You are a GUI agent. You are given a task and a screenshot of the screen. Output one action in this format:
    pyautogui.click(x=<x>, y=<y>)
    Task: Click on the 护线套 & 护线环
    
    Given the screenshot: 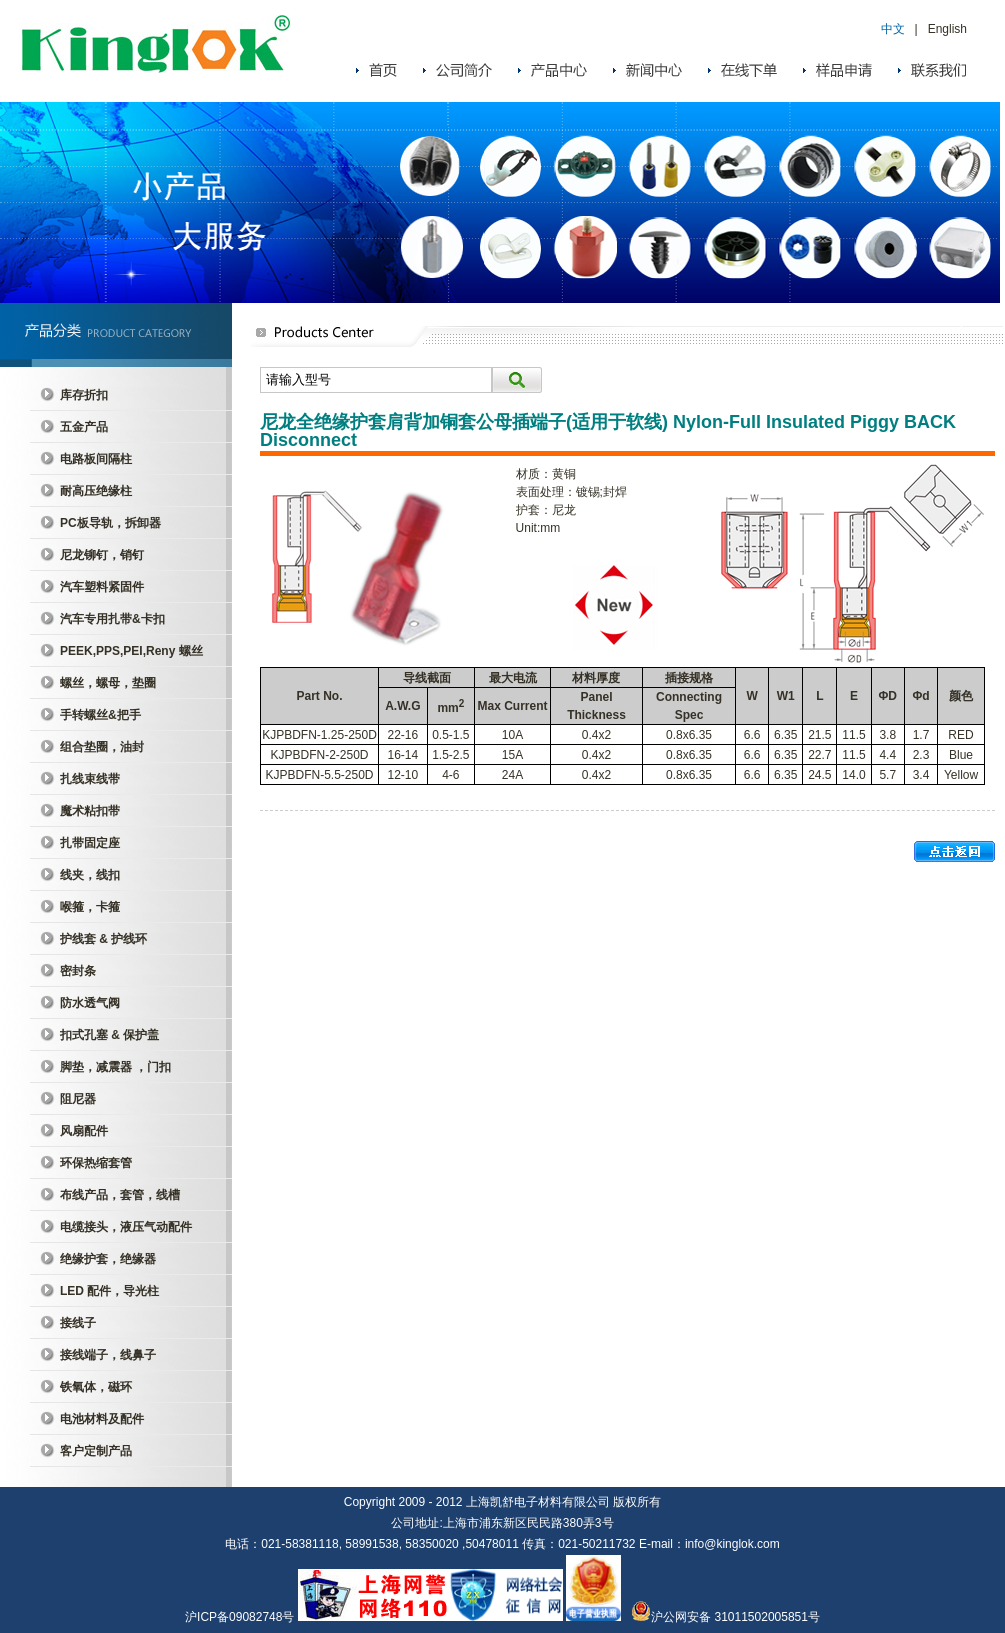 What is the action you would take?
    pyautogui.click(x=103, y=939)
    